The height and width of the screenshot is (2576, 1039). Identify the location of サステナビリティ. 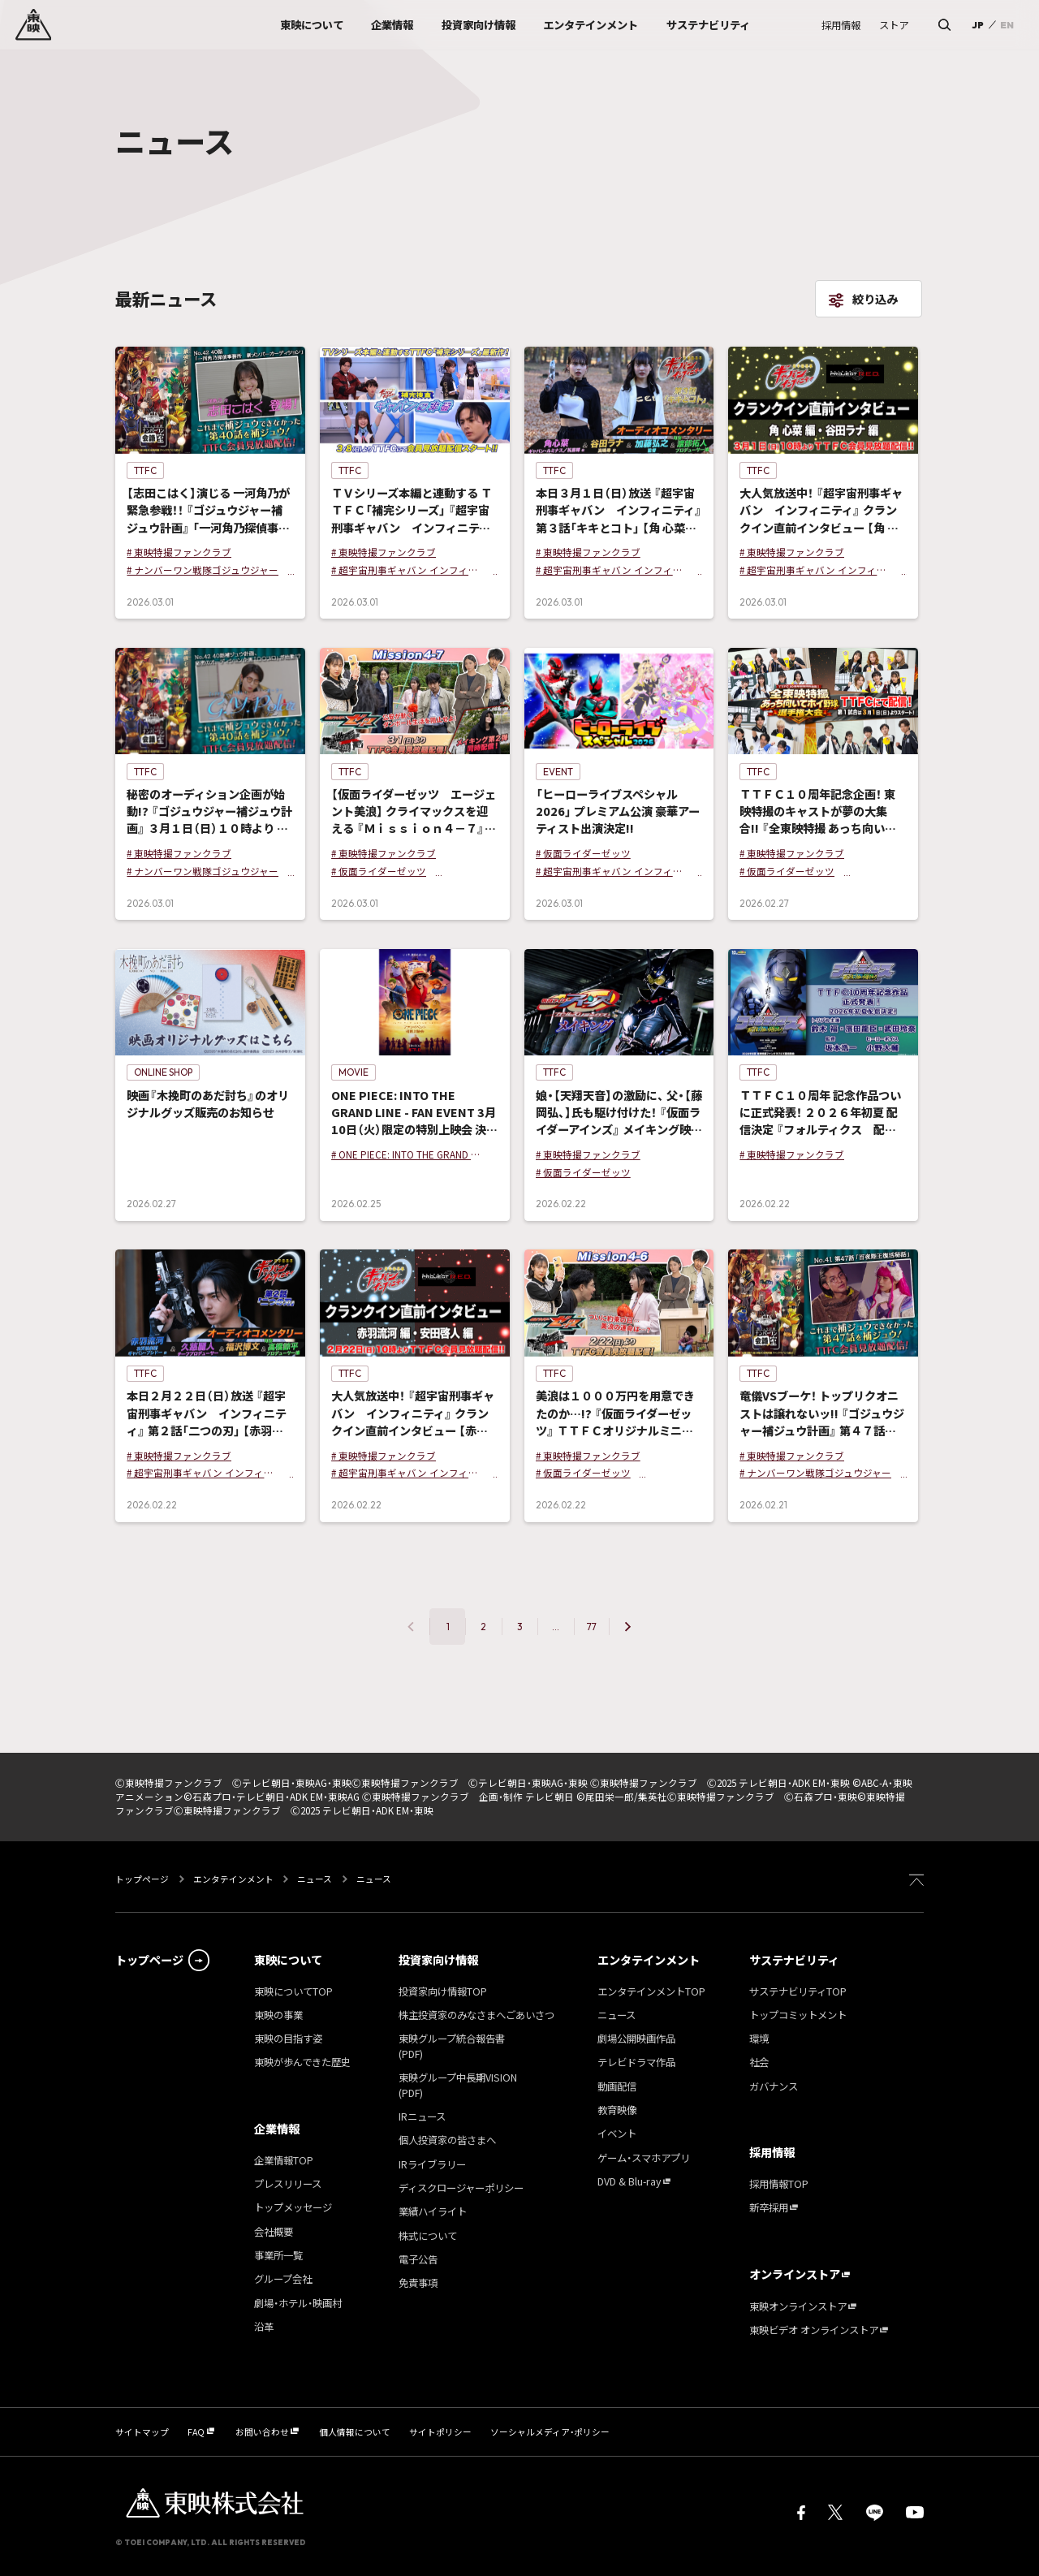
(794, 1959).